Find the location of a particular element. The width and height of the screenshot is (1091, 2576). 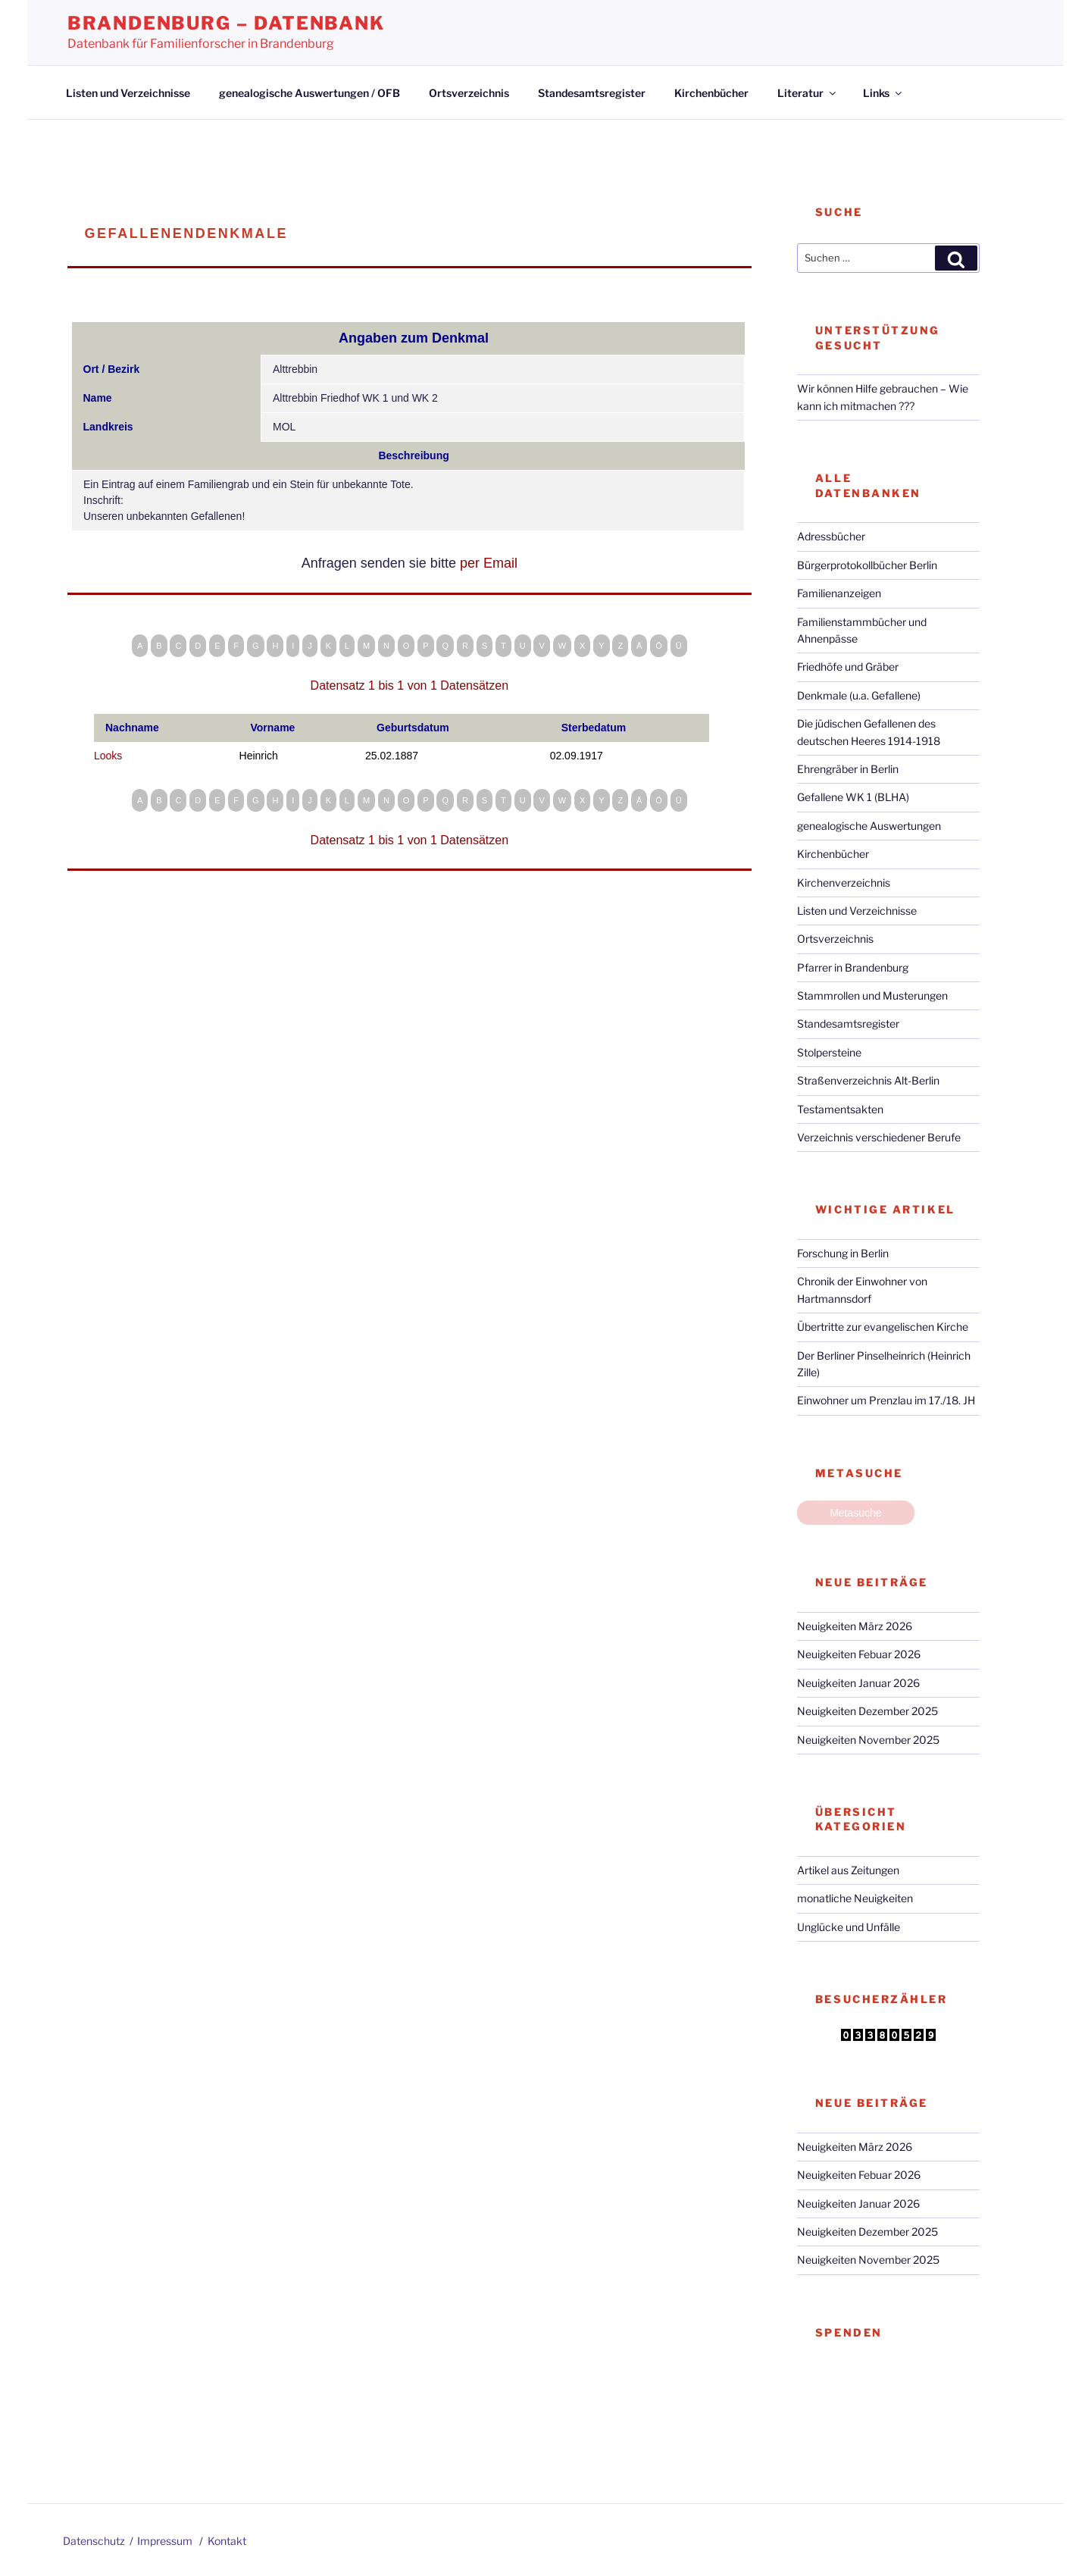

monatliche Neuigkeiten is located at coordinates (855, 1898).